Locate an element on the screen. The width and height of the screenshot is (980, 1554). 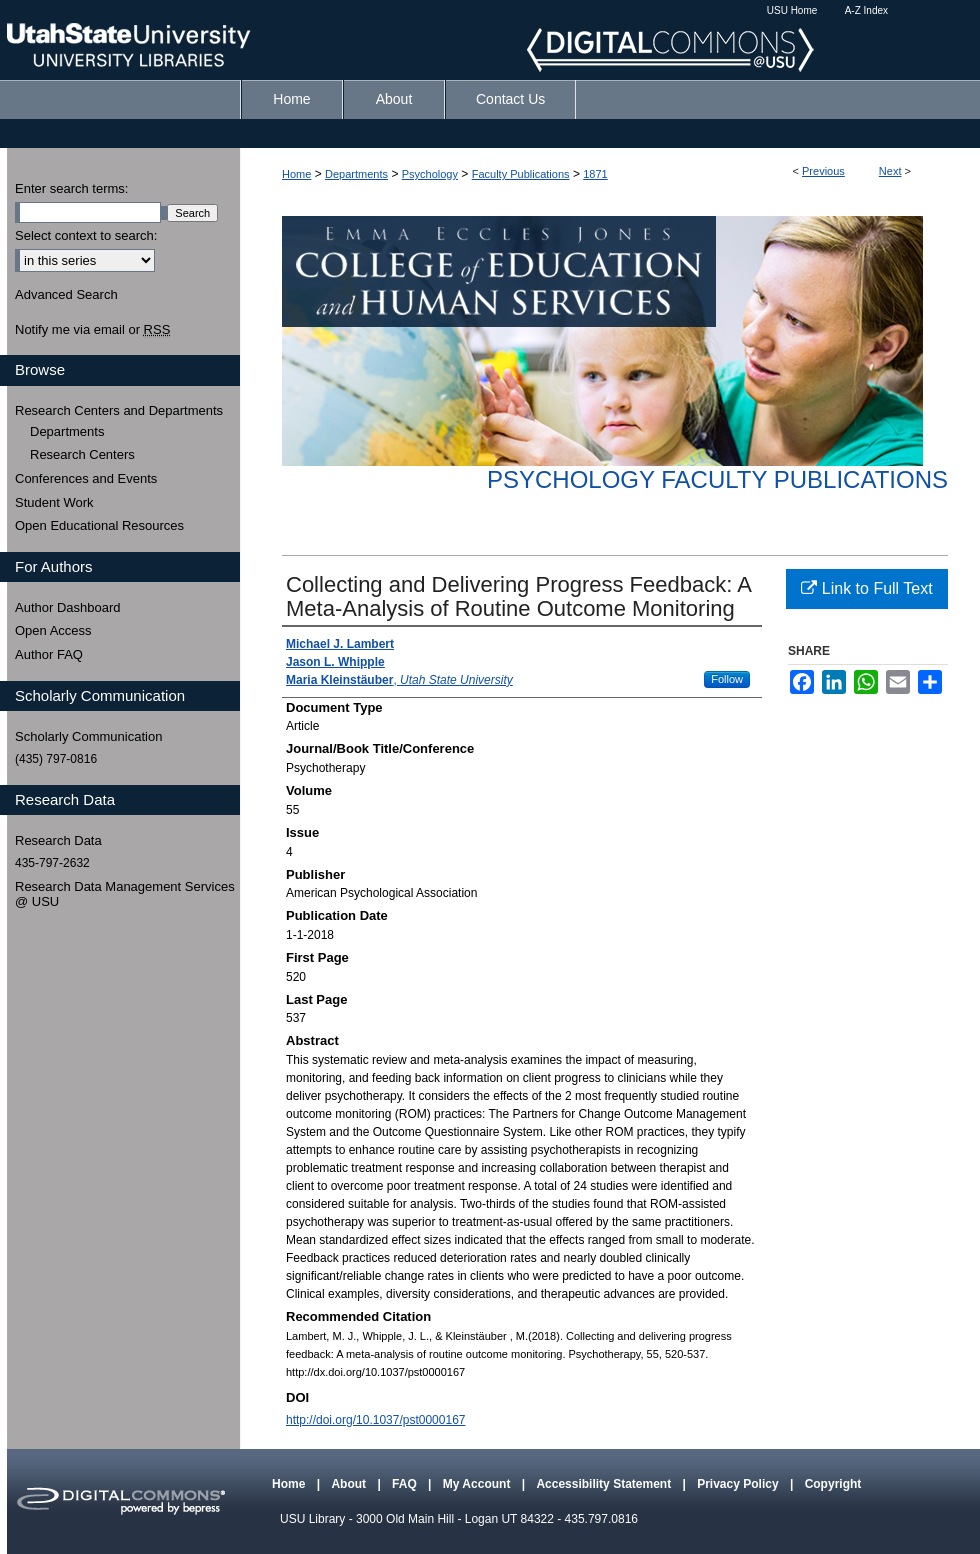
Open Educational Resources is located at coordinates (99, 525).